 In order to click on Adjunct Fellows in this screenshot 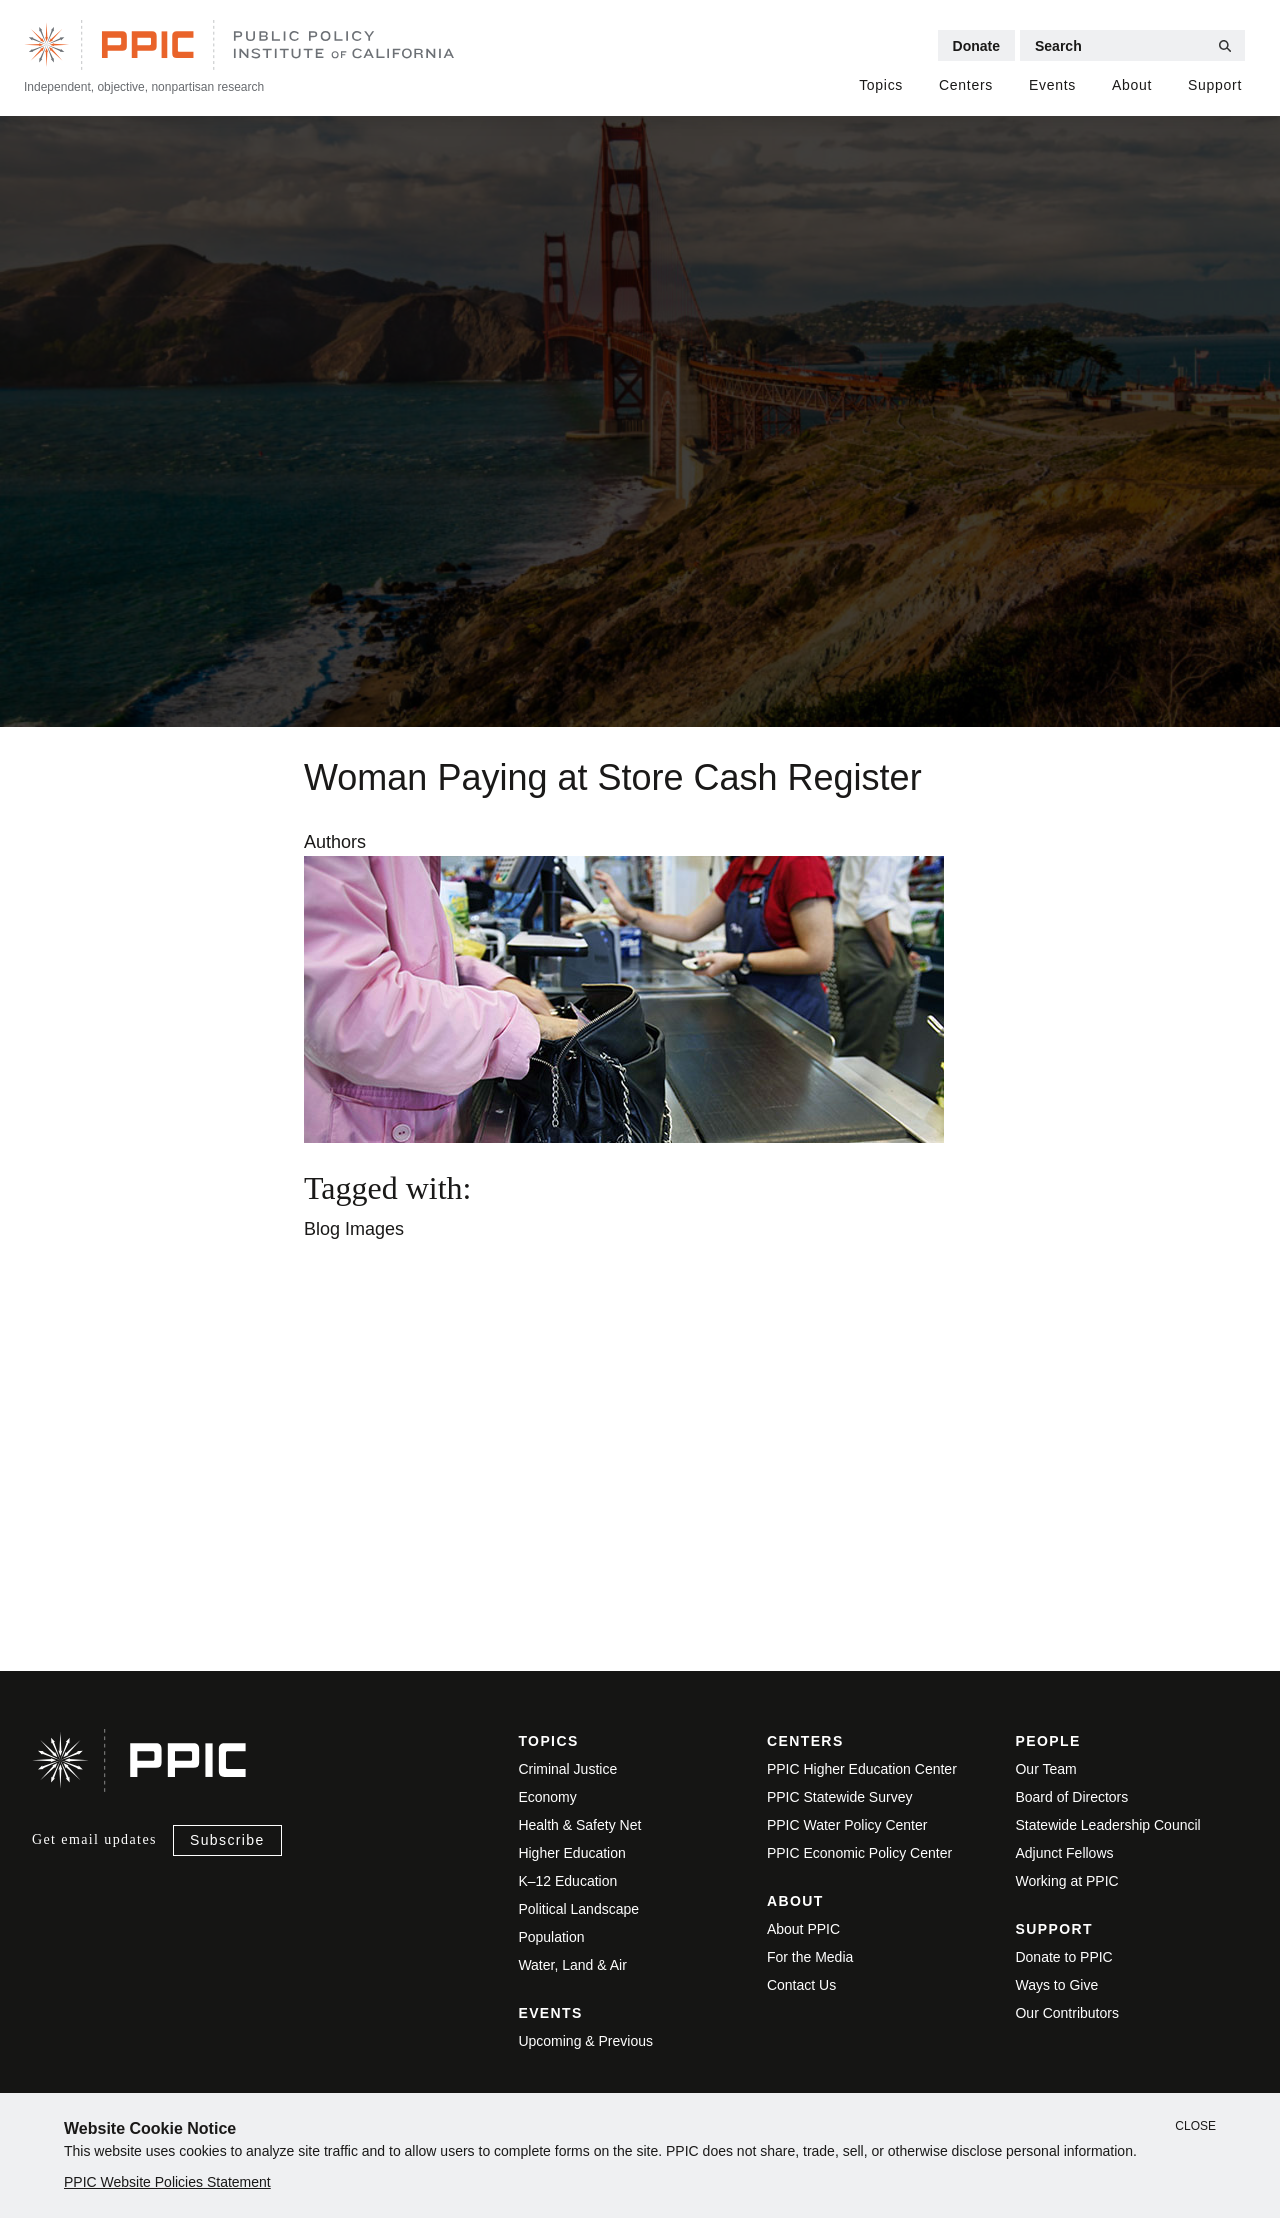, I will do `click(1064, 1853)`.